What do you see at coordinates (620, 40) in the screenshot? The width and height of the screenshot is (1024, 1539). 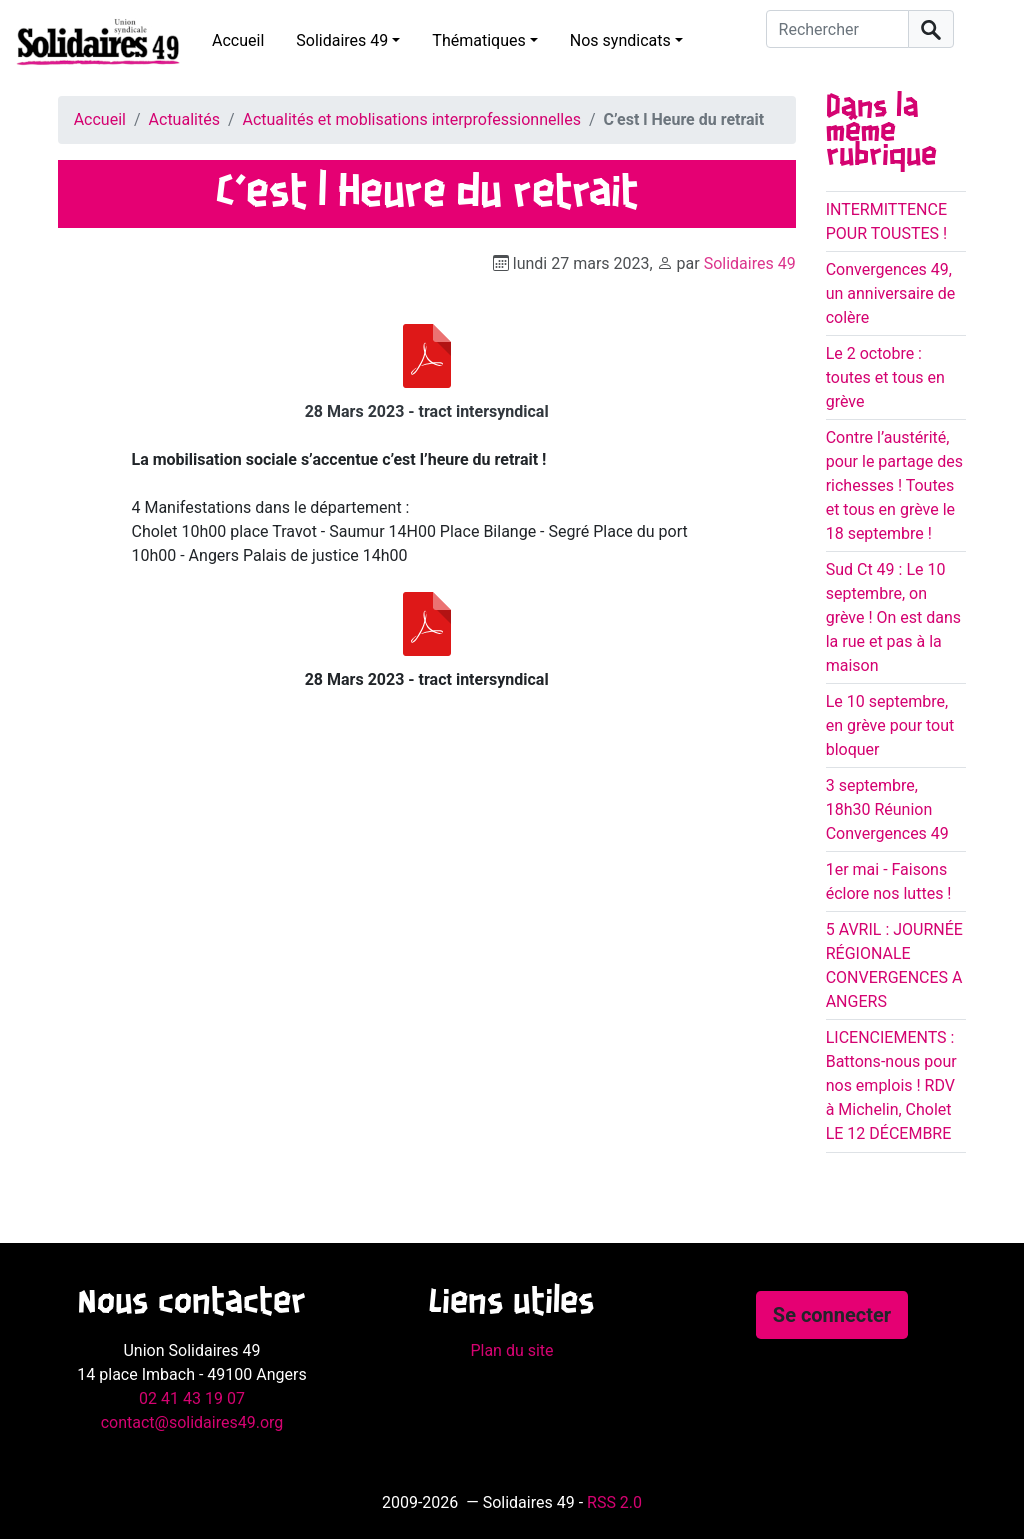 I see `Nos syndicats` at bounding box center [620, 40].